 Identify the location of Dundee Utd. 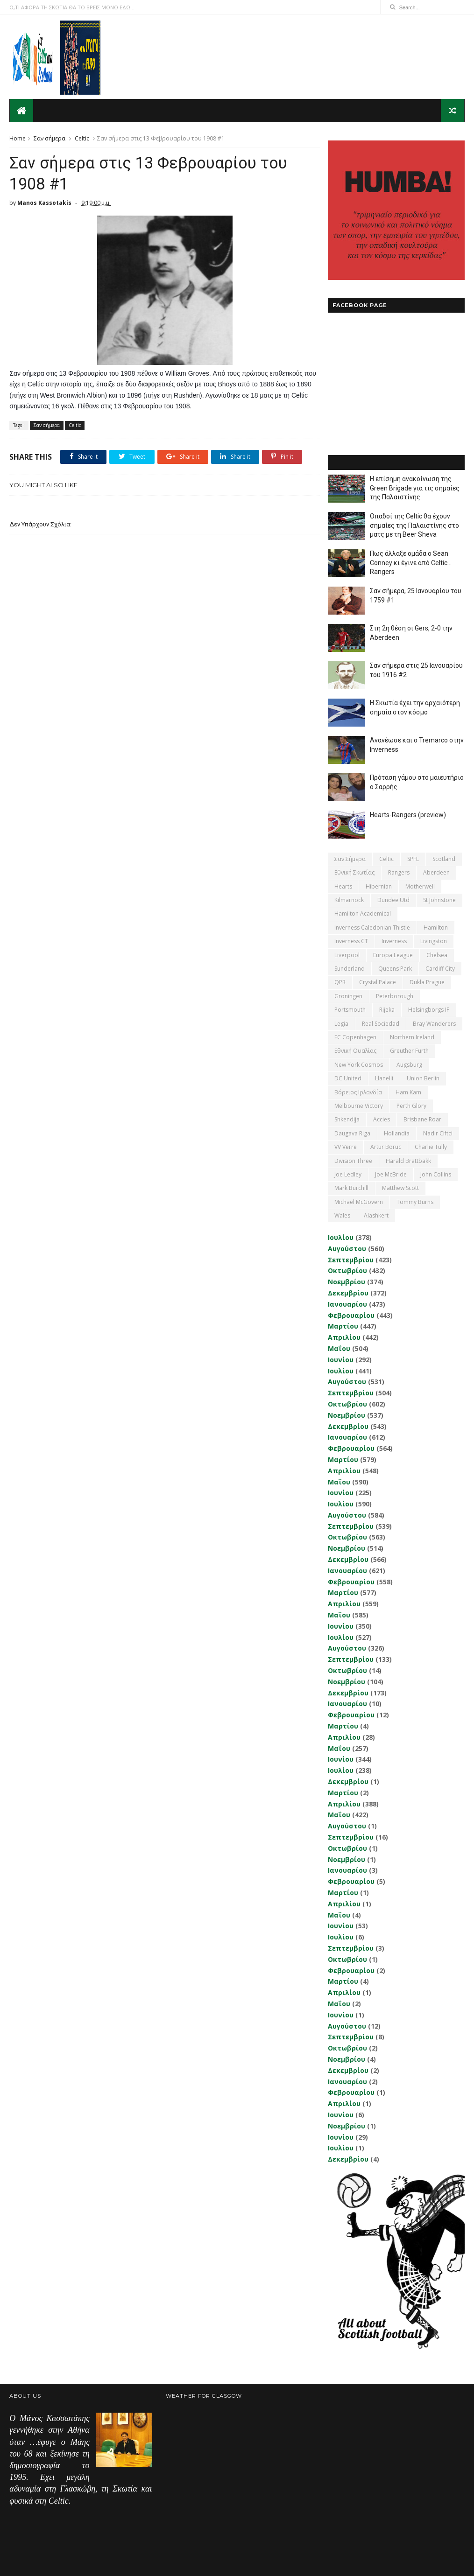
(393, 899).